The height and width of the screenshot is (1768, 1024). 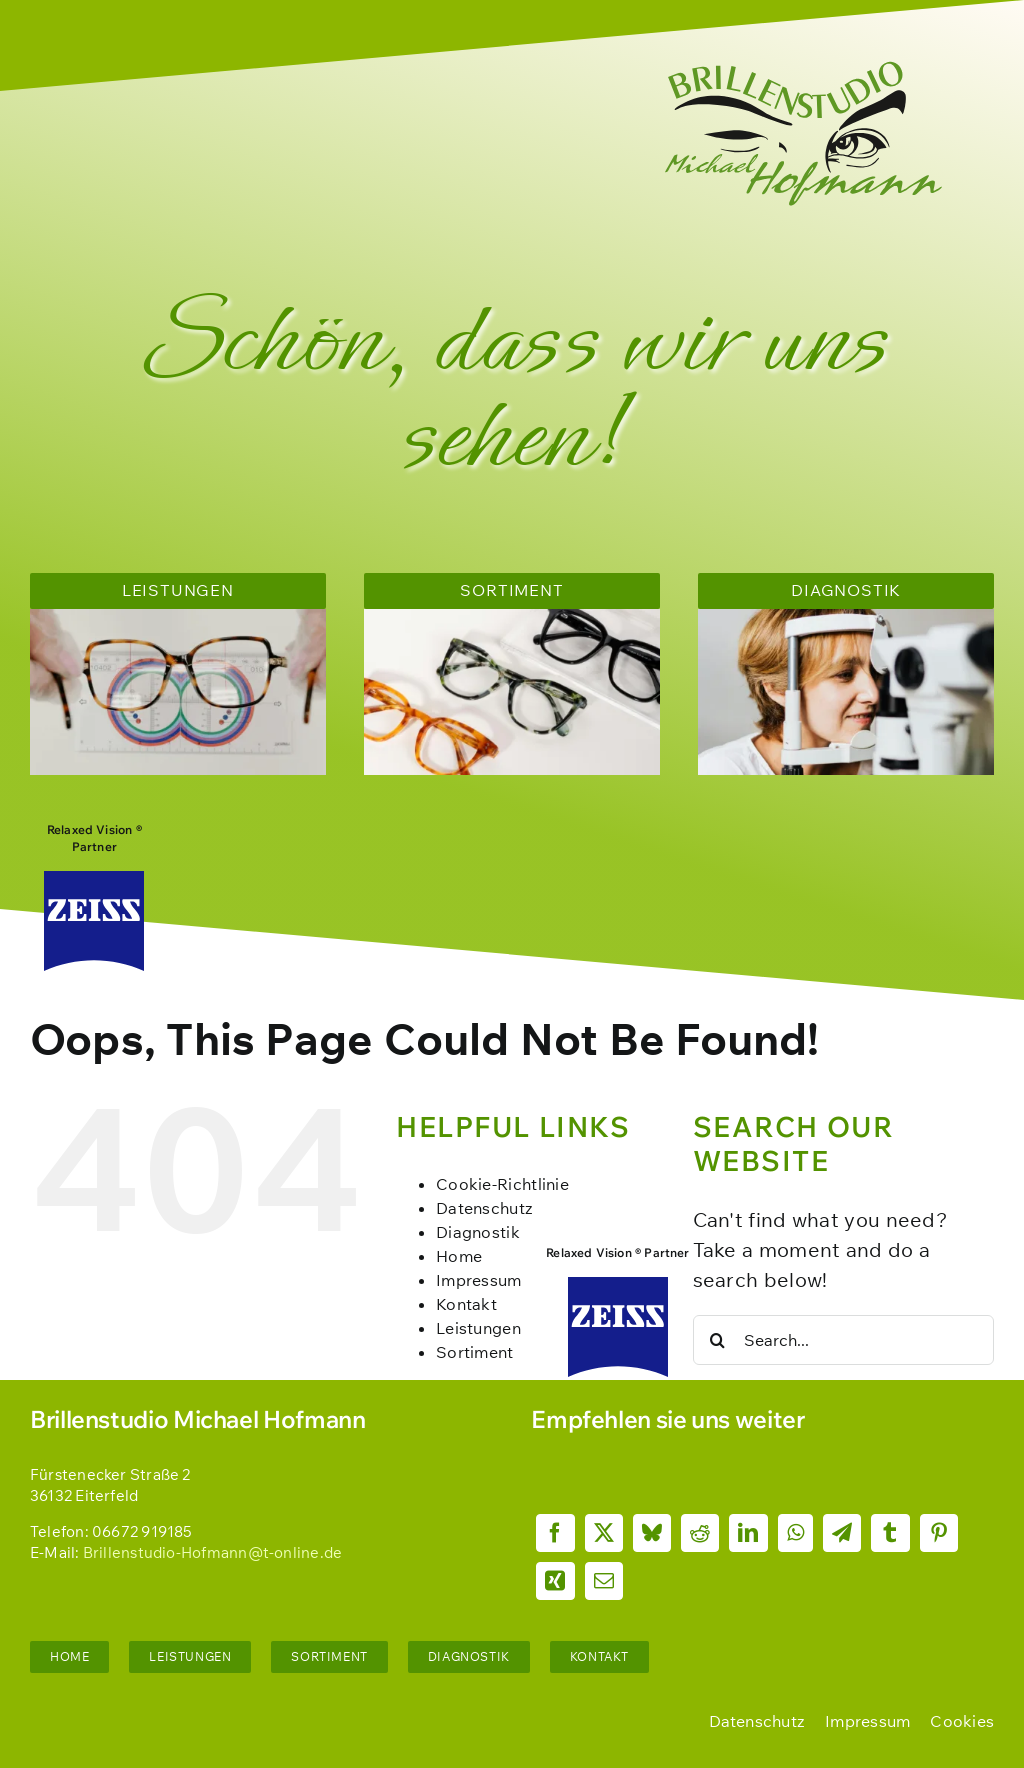 I want to click on [Bluesky], so click(x=652, y=1533).